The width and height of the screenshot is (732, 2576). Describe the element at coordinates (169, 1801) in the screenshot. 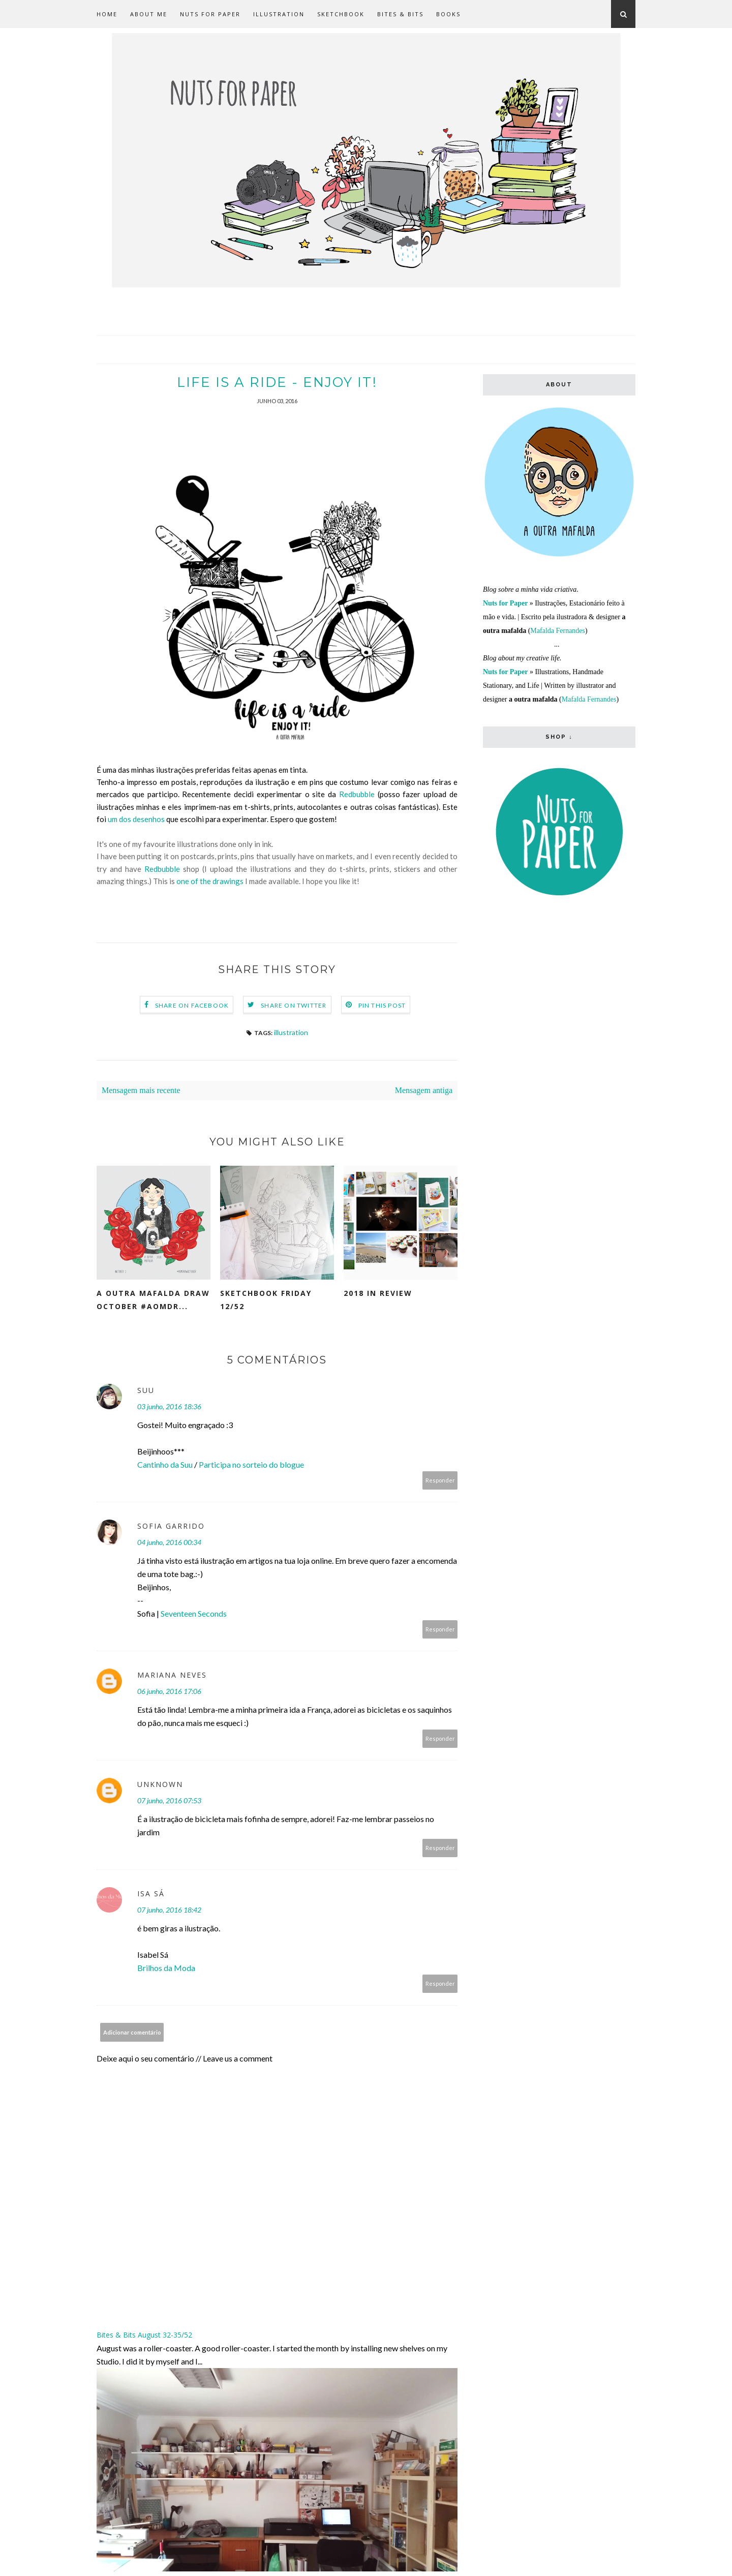

I see `07 junho, 2016 07:53` at that location.